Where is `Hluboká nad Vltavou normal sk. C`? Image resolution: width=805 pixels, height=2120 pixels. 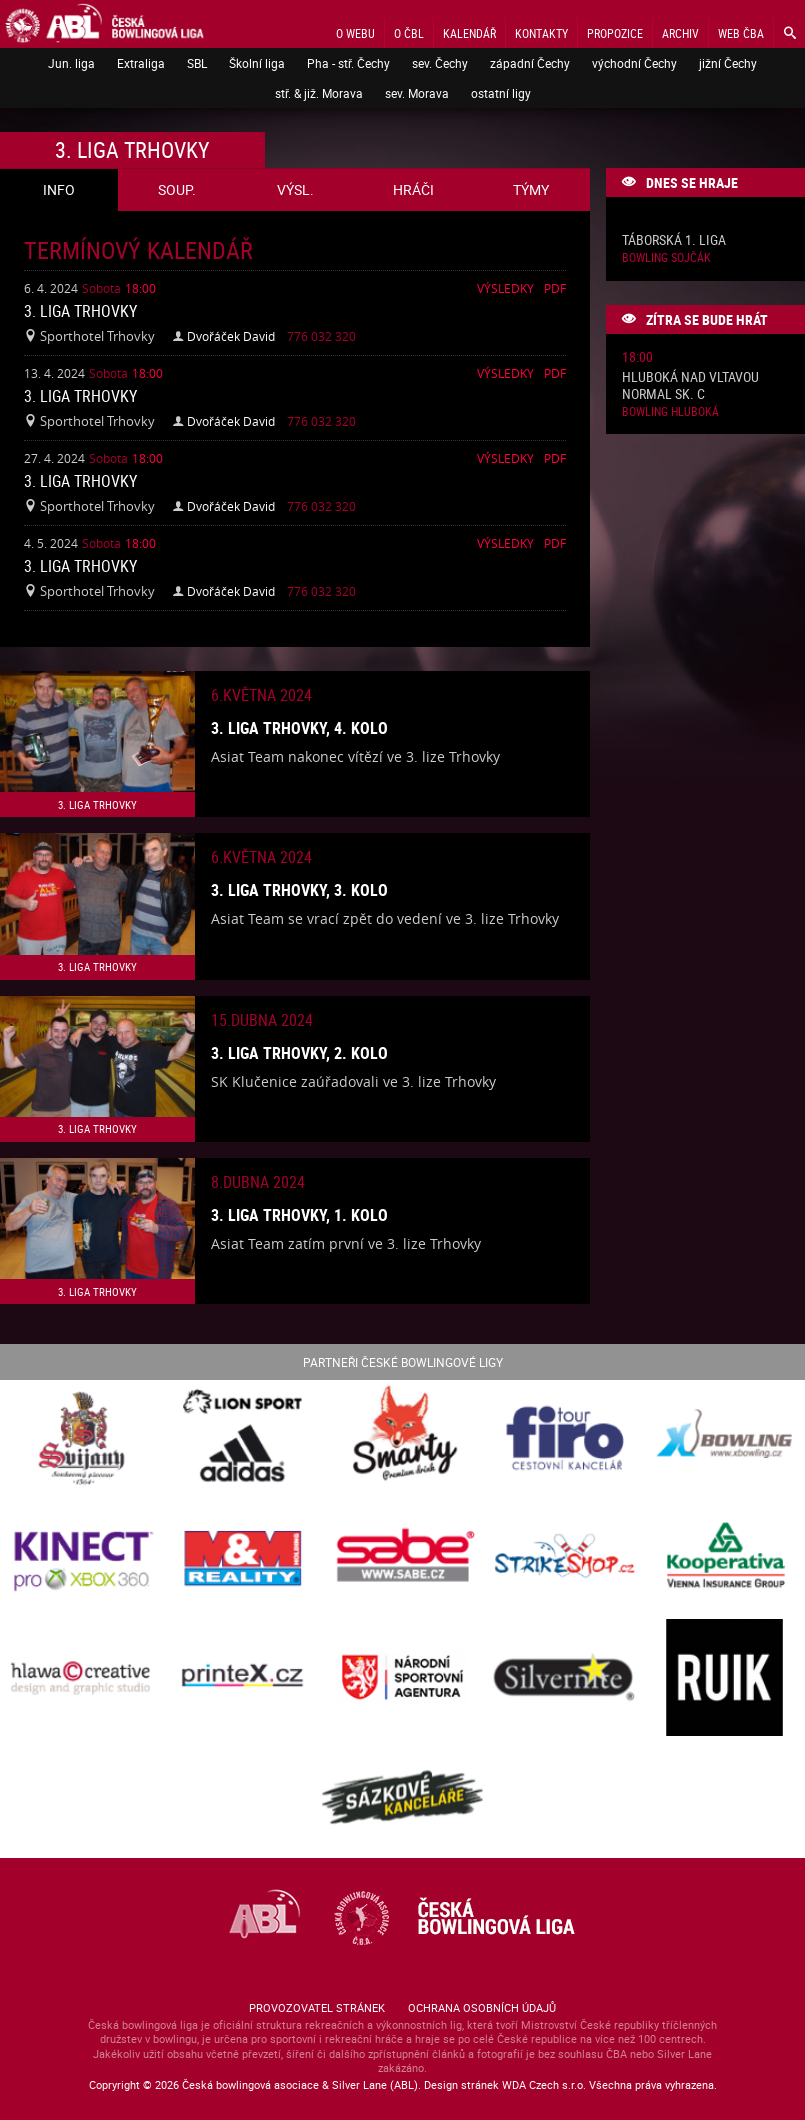 Hluboká nad Vltavou normal sk. C is located at coordinates (690, 386).